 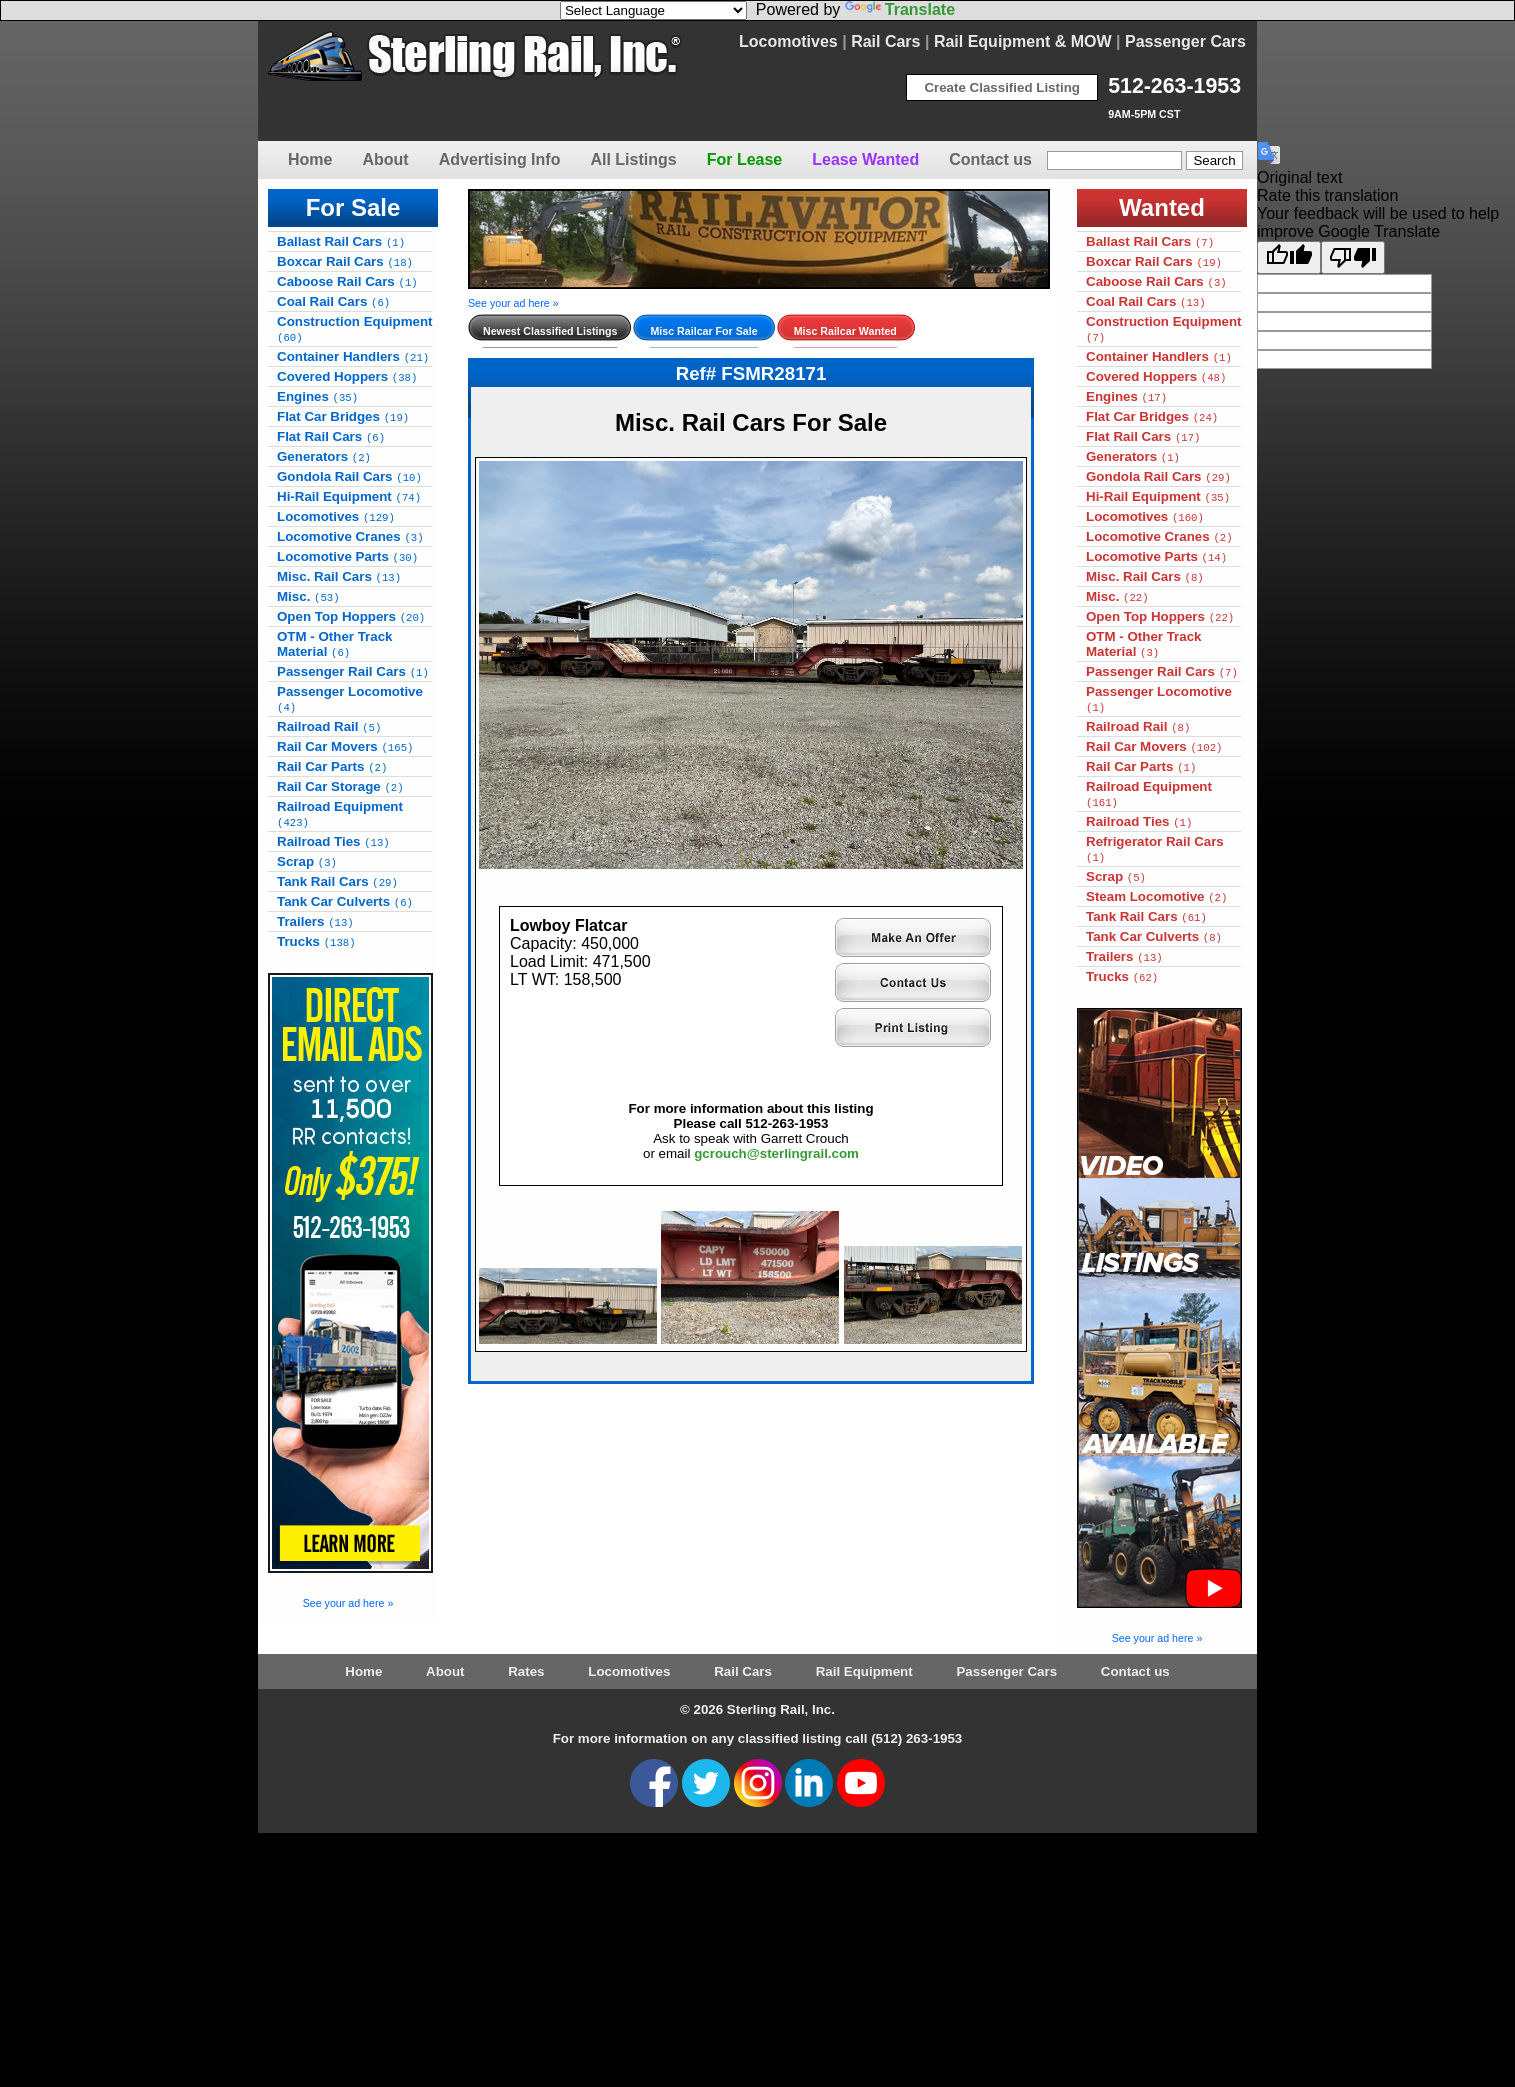 What do you see at coordinates (350, 536) in the screenshot?
I see `Locomotive Cranes` at bounding box center [350, 536].